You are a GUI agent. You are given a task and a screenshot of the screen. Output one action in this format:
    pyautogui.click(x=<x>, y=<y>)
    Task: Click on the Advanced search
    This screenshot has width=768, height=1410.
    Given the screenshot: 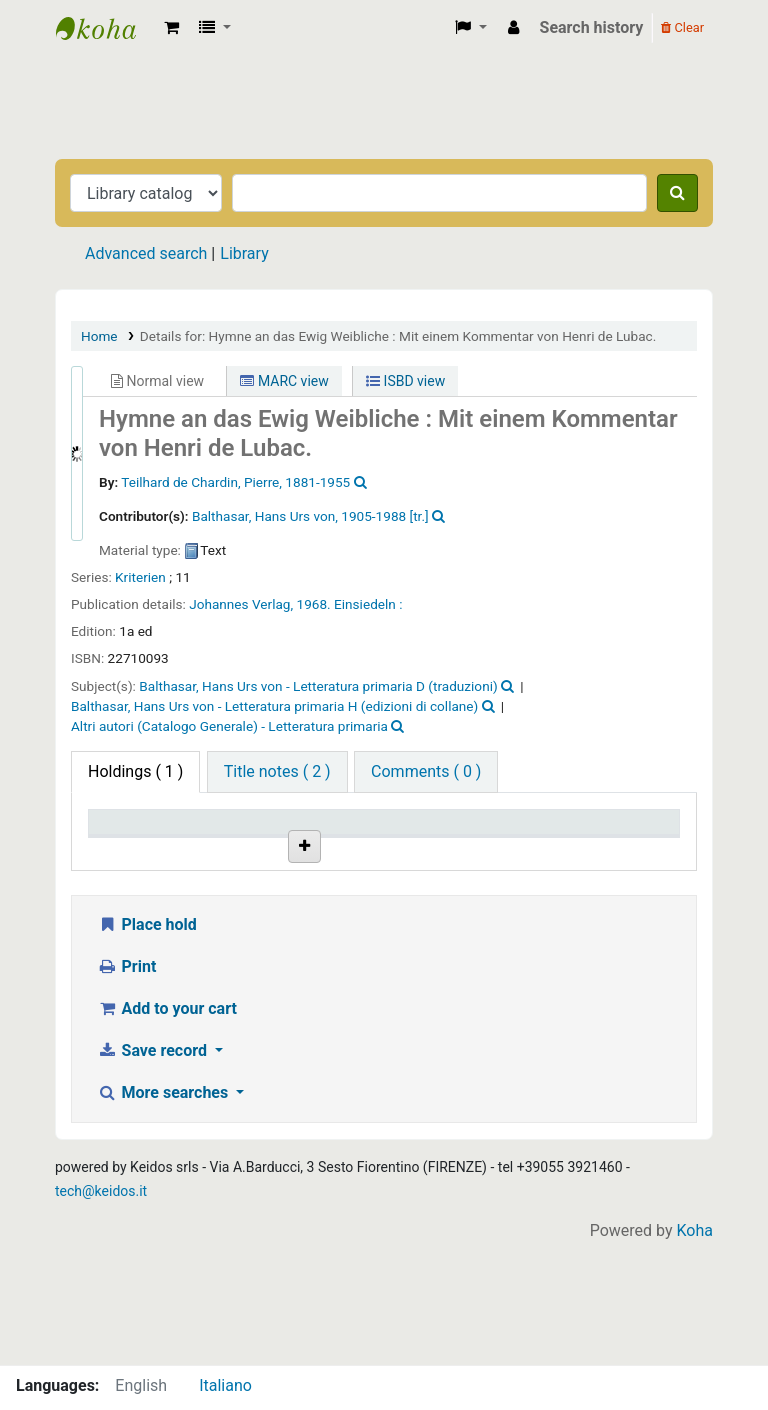 What is the action you would take?
    pyautogui.click(x=146, y=253)
    